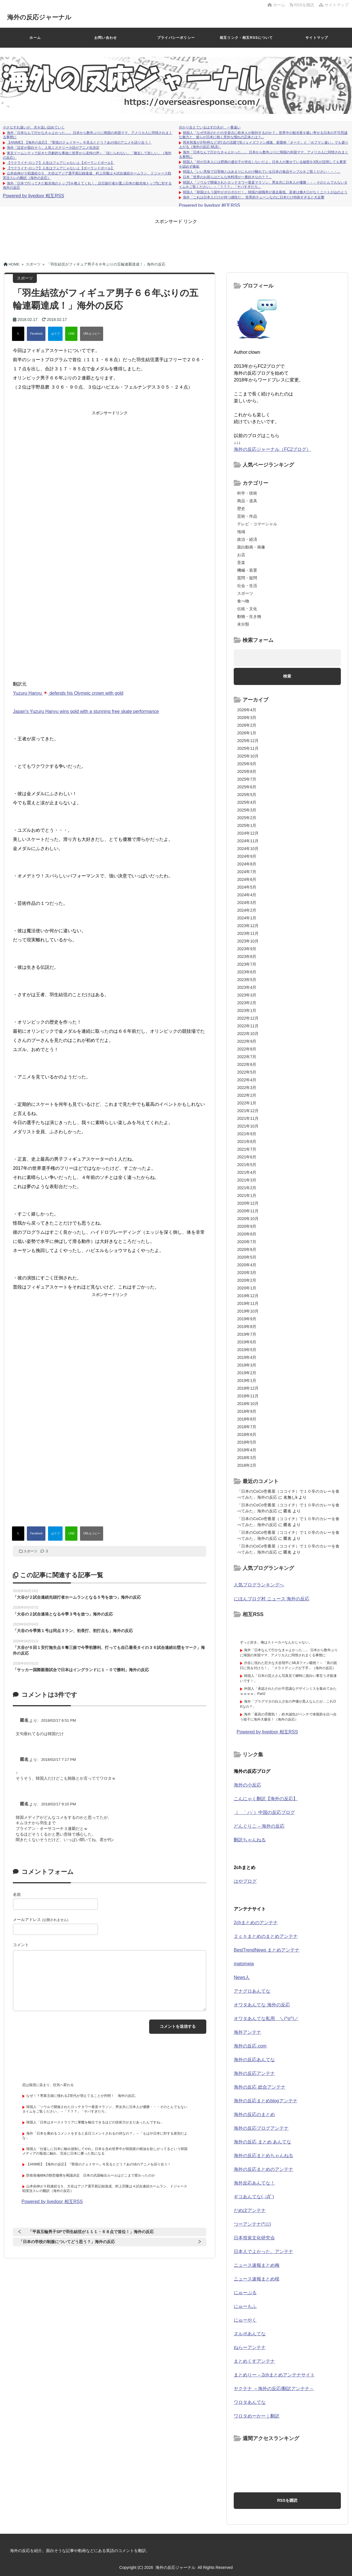  What do you see at coordinates (246, 1187) in the screenshot?
I see `2021年2月` at bounding box center [246, 1187].